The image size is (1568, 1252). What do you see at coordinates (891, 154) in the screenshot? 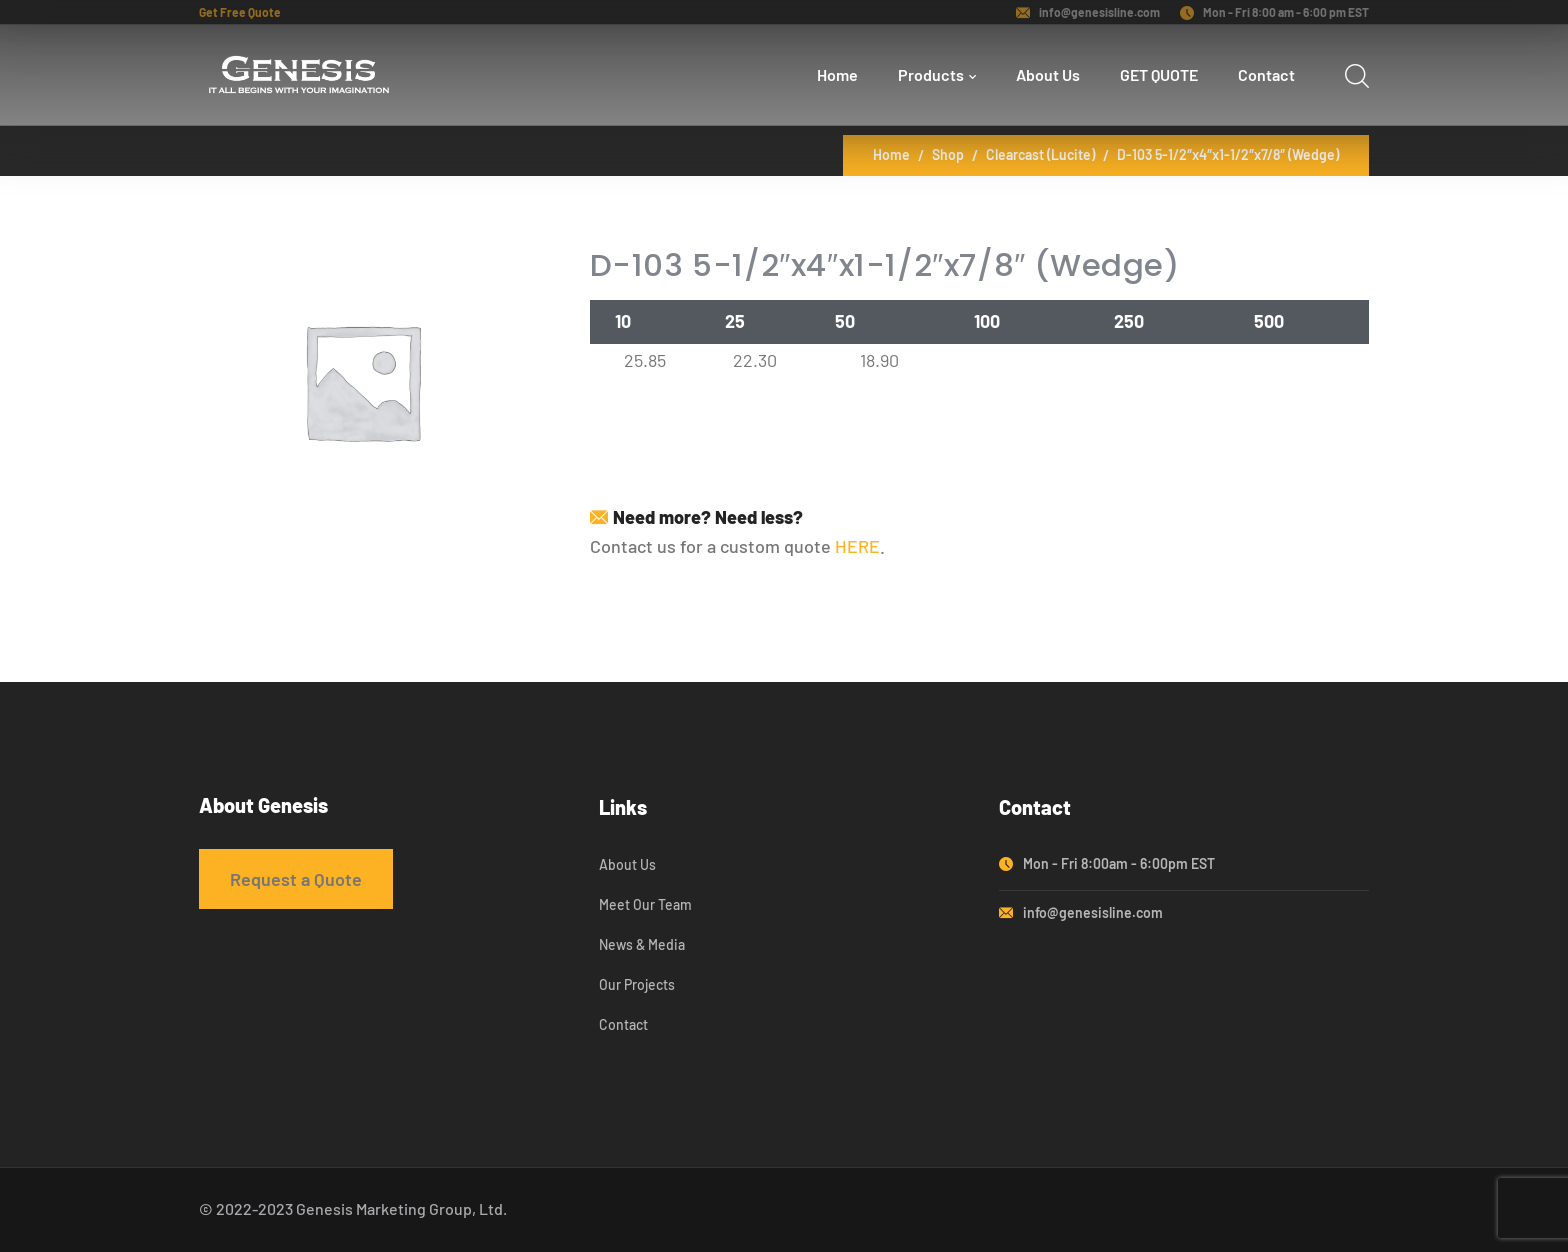
I see `Home` at bounding box center [891, 154].